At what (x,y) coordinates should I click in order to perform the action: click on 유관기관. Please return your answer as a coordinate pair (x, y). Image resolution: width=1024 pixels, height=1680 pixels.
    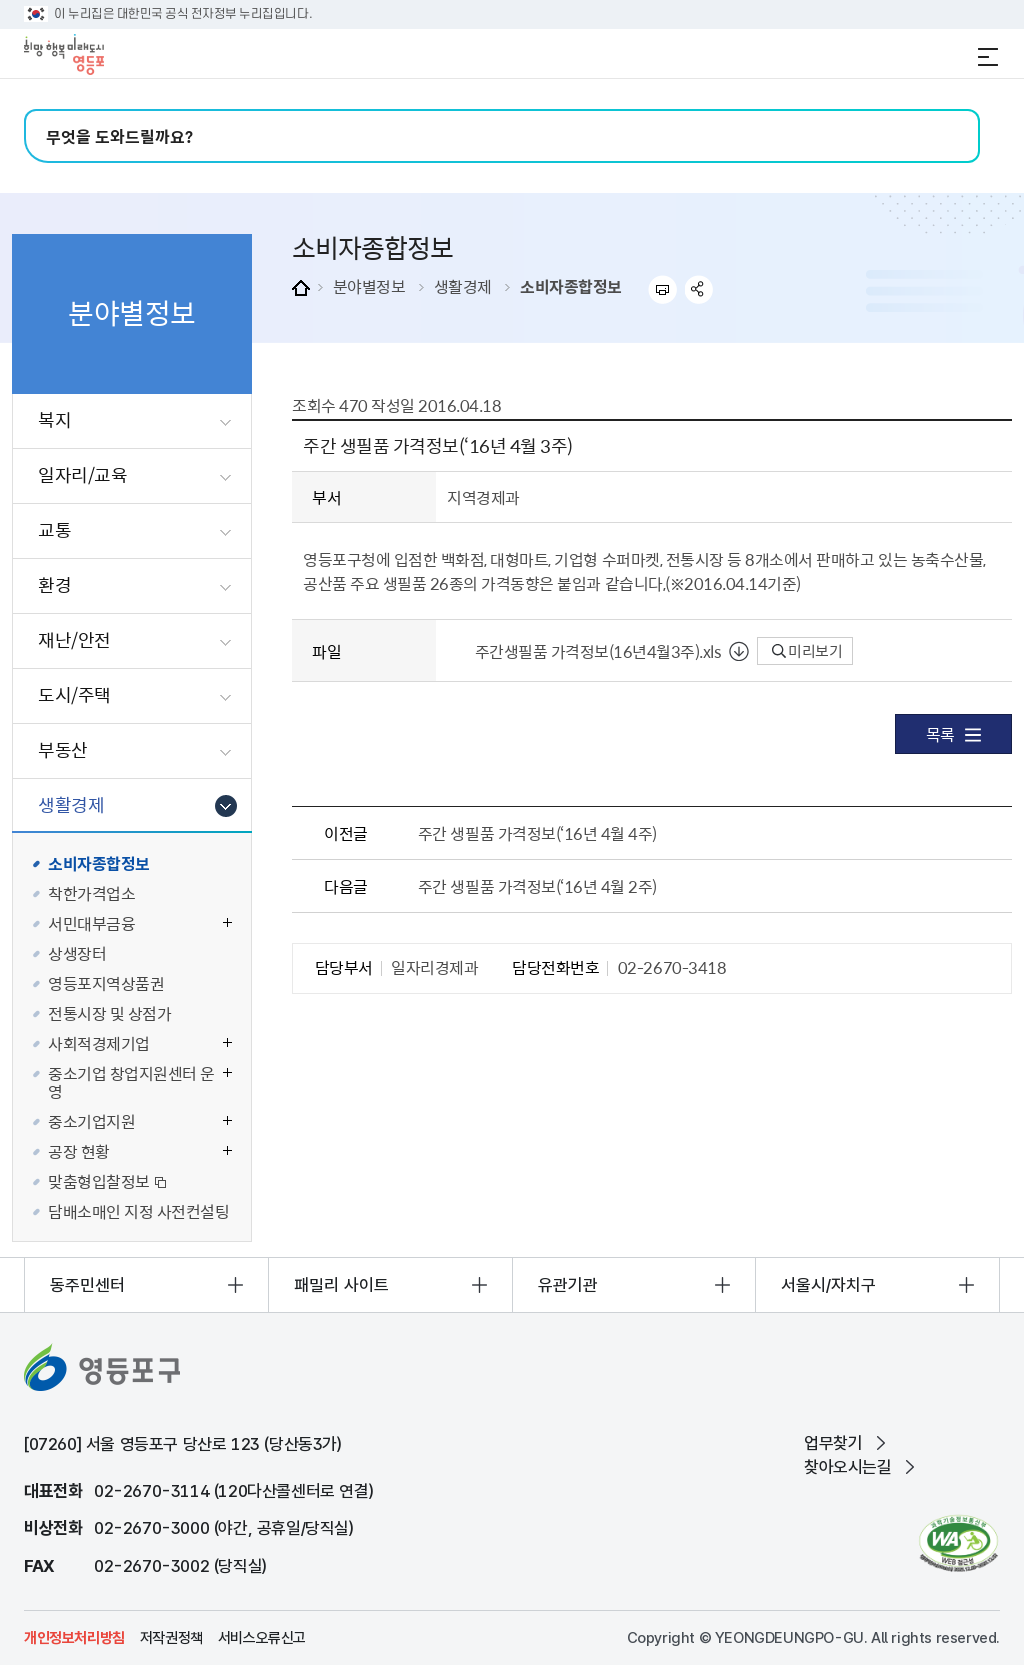
    Looking at the image, I should click on (568, 1285).